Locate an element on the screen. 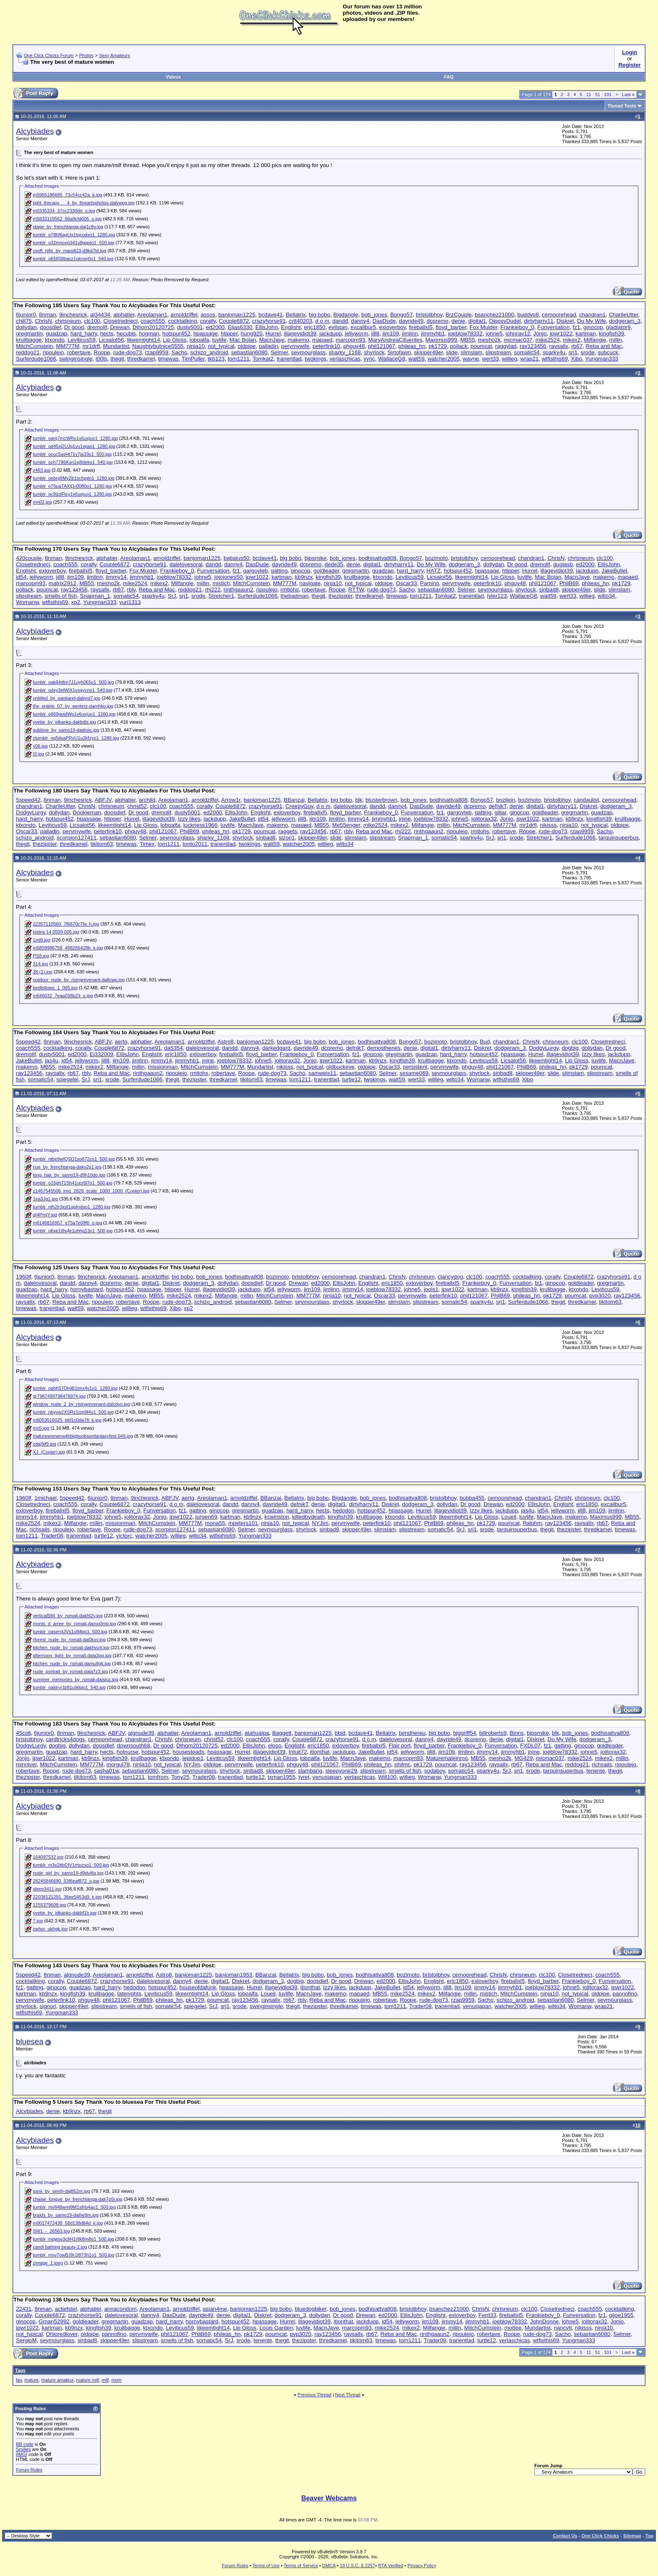 The image size is (658, 2576). sinbad8 is located at coordinates (549, 589).